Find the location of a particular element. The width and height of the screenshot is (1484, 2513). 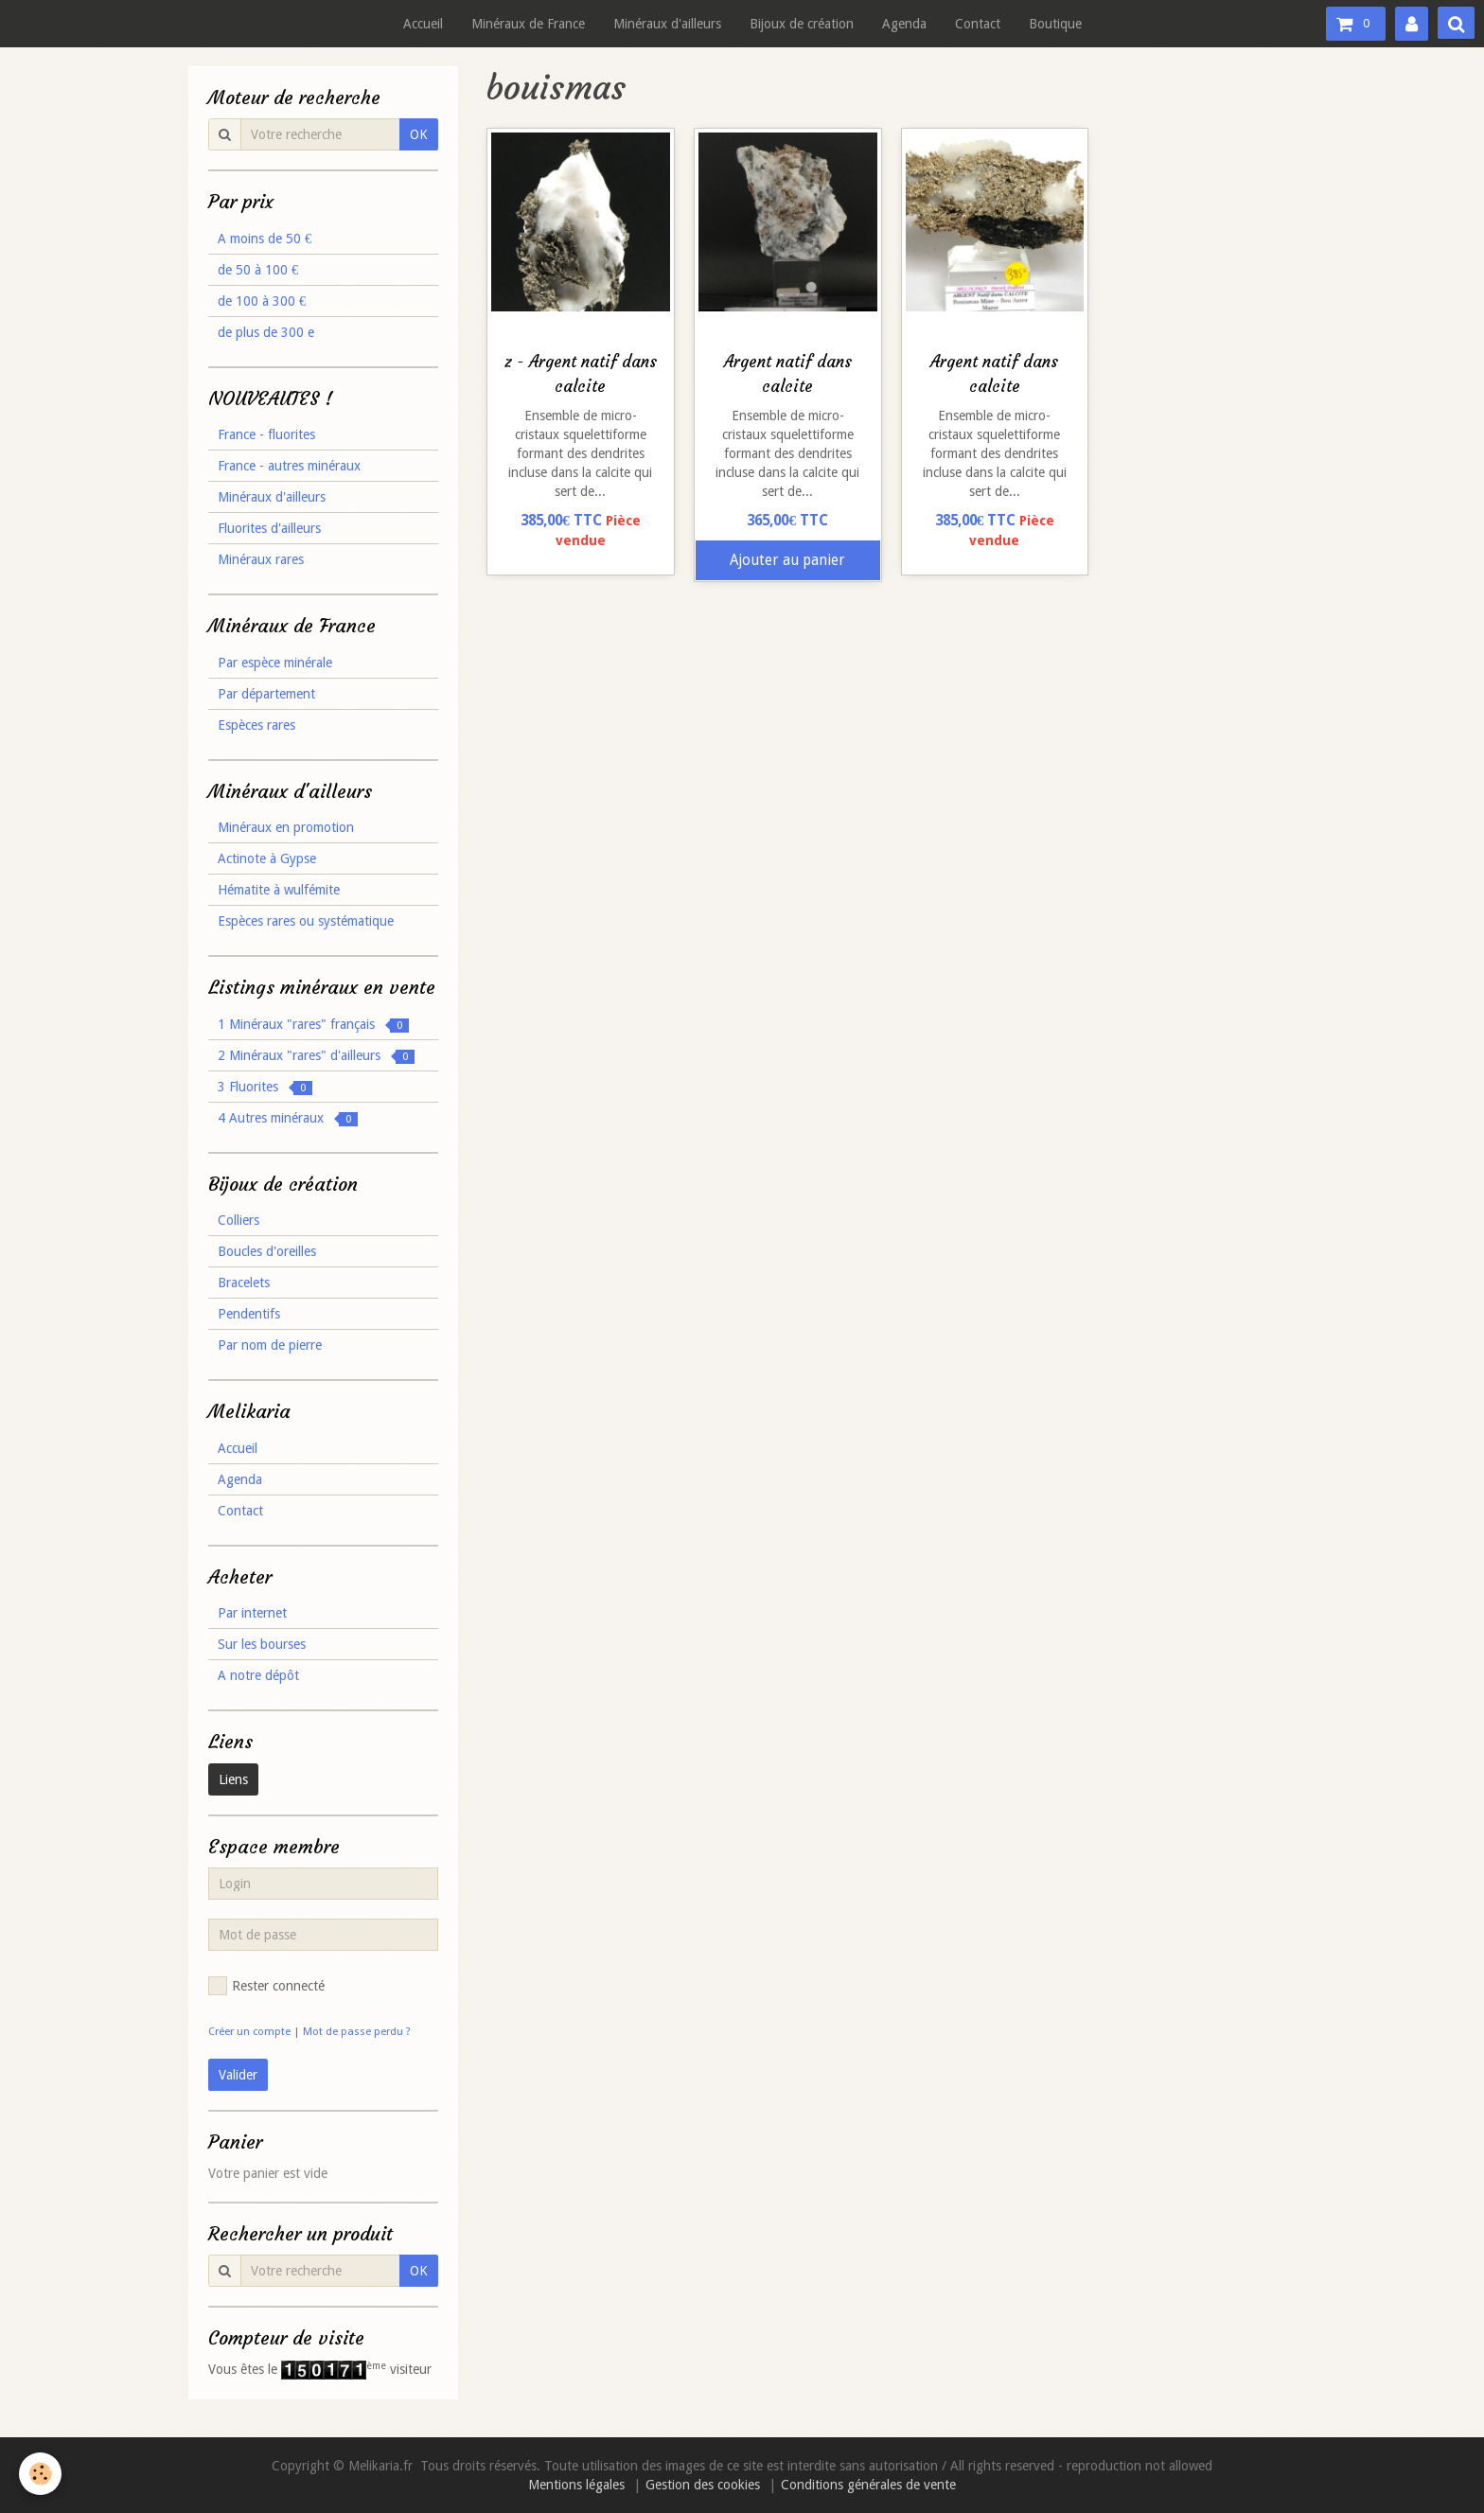

Par département is located at coordinates (266, 693).